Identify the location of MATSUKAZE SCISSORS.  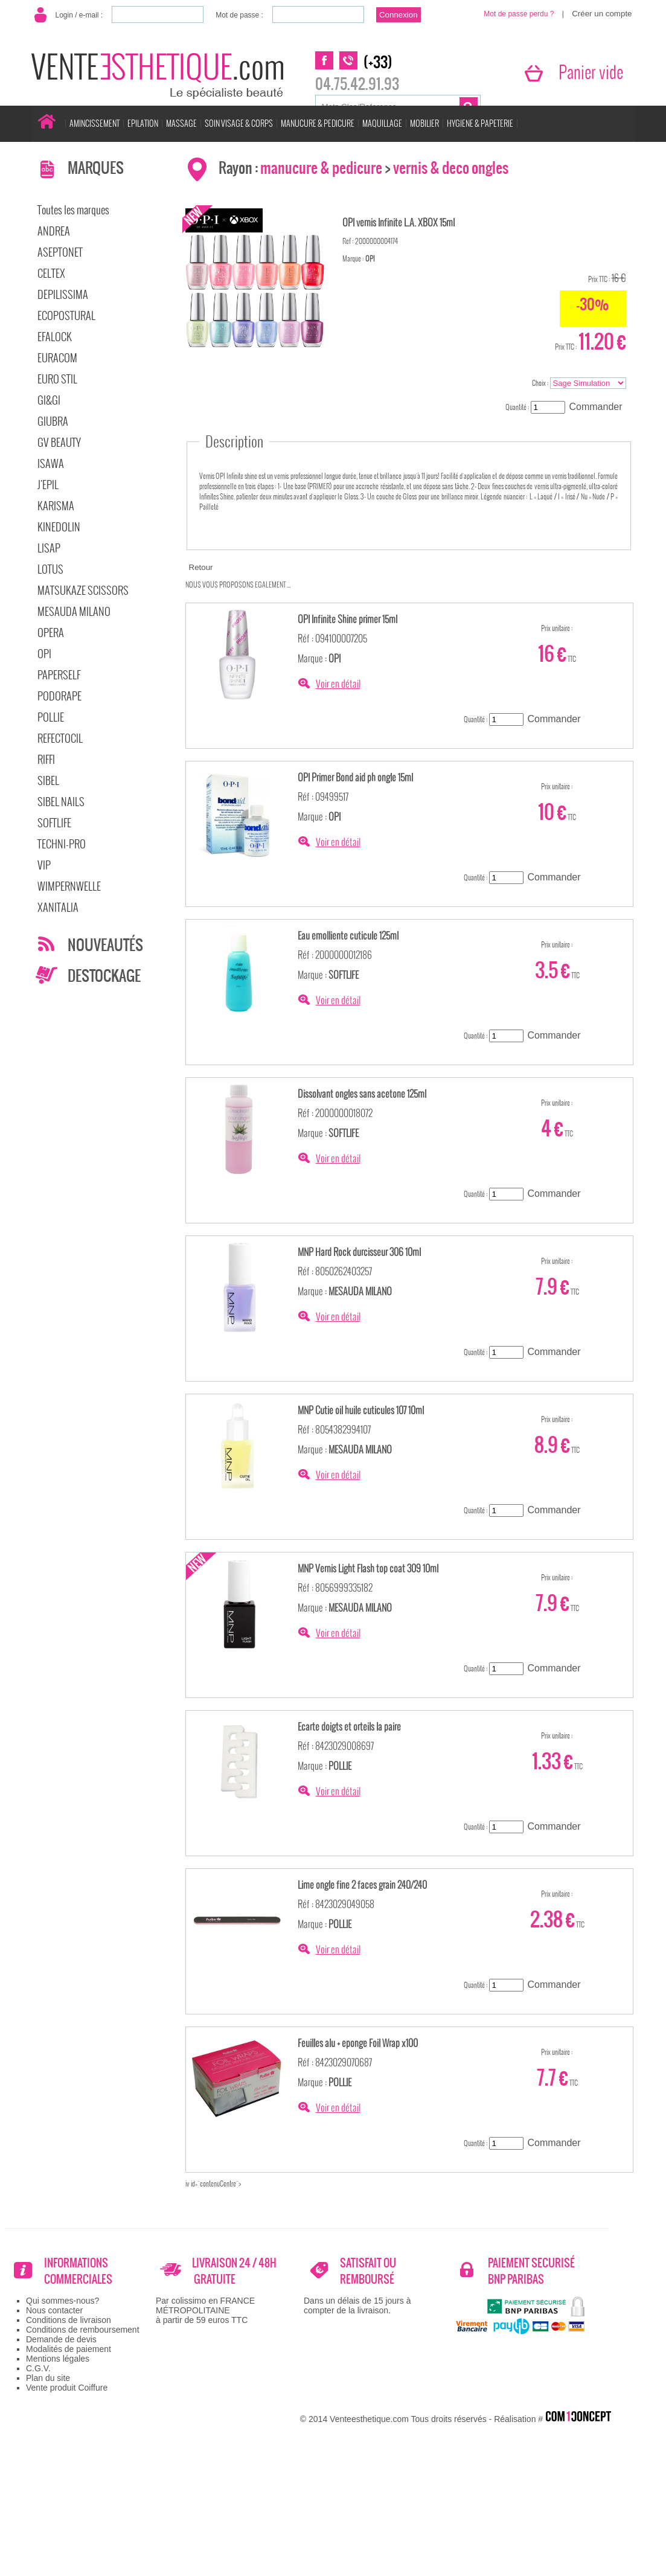
(83, 590).